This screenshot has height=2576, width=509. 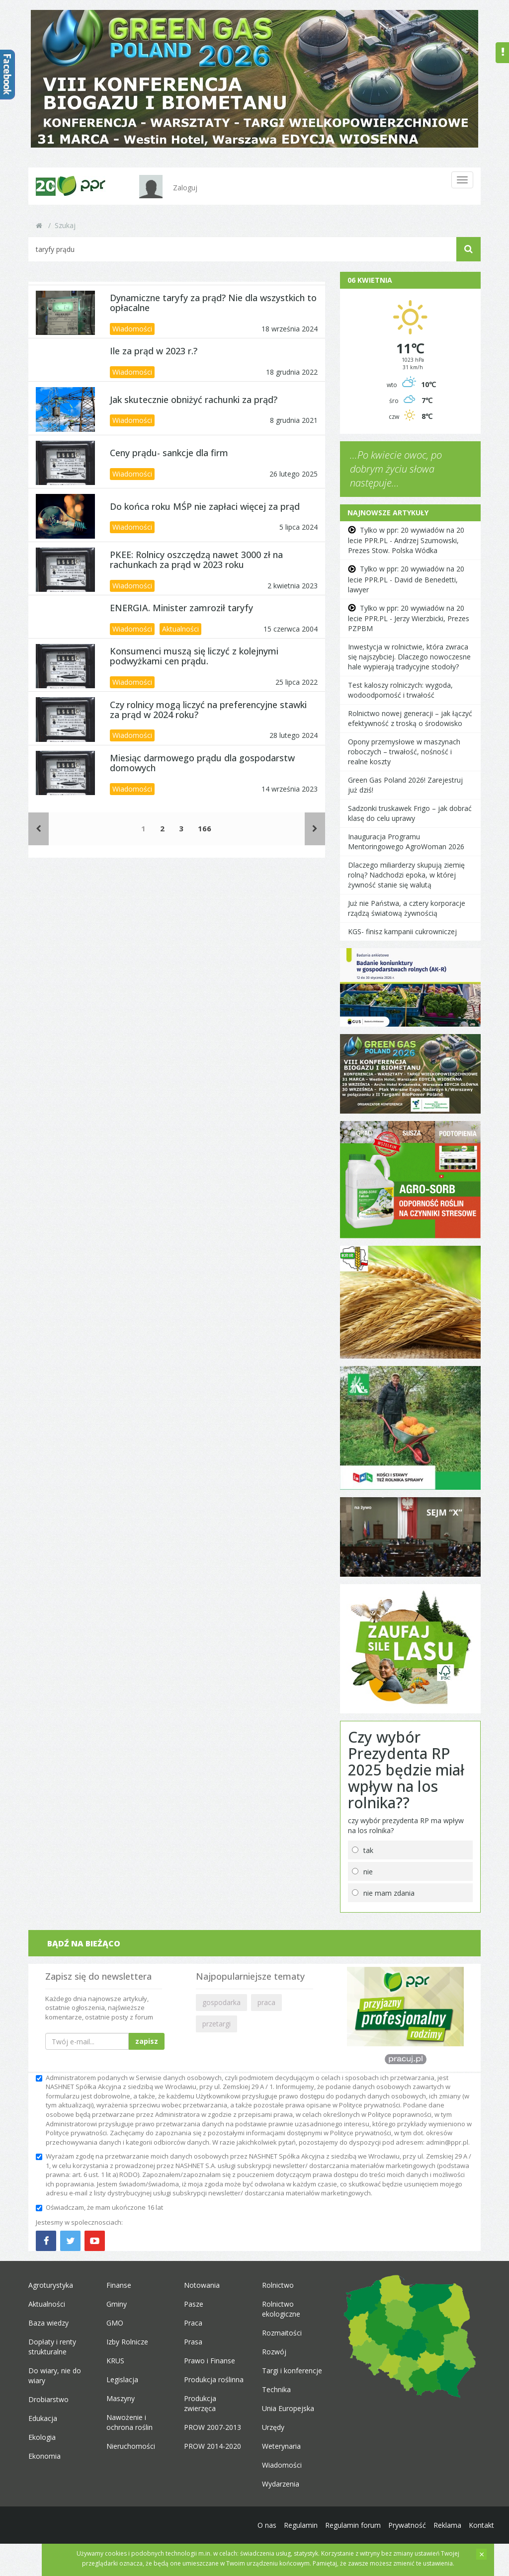 What do you see at coordinates (266, 2002) in the screenshot?
I see `praca [button]` at bounding box center [266, 2002].